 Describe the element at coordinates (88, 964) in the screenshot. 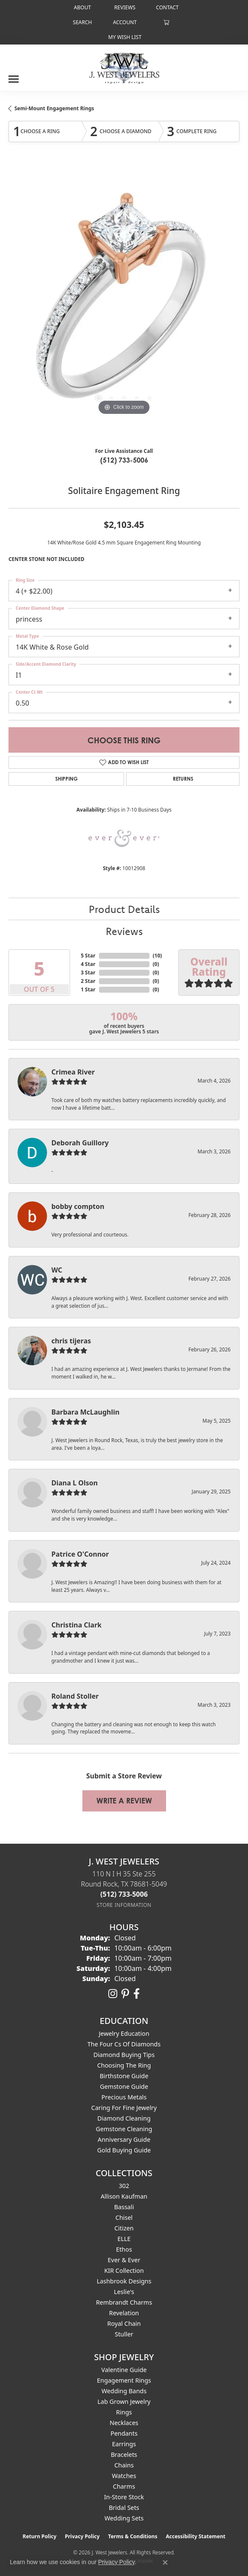

I see `4 Star` at that location.